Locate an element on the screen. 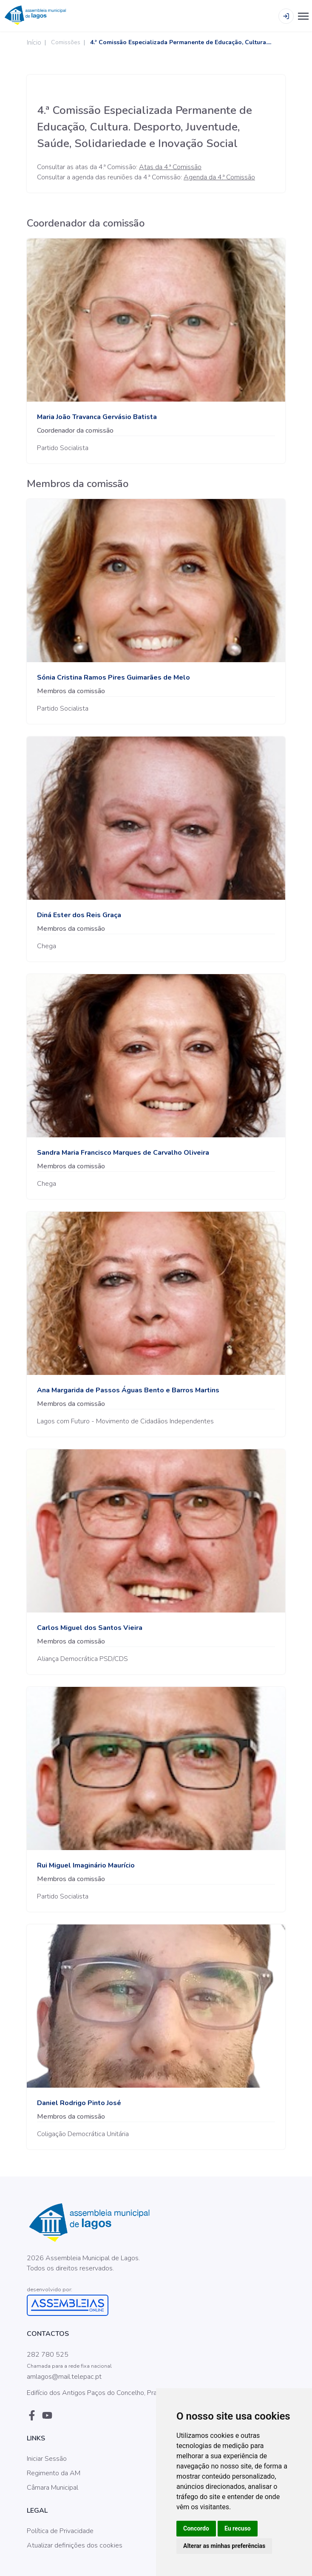 This screenshot has height=2576, width=312. Comissões is located at coordinates (65, 42).